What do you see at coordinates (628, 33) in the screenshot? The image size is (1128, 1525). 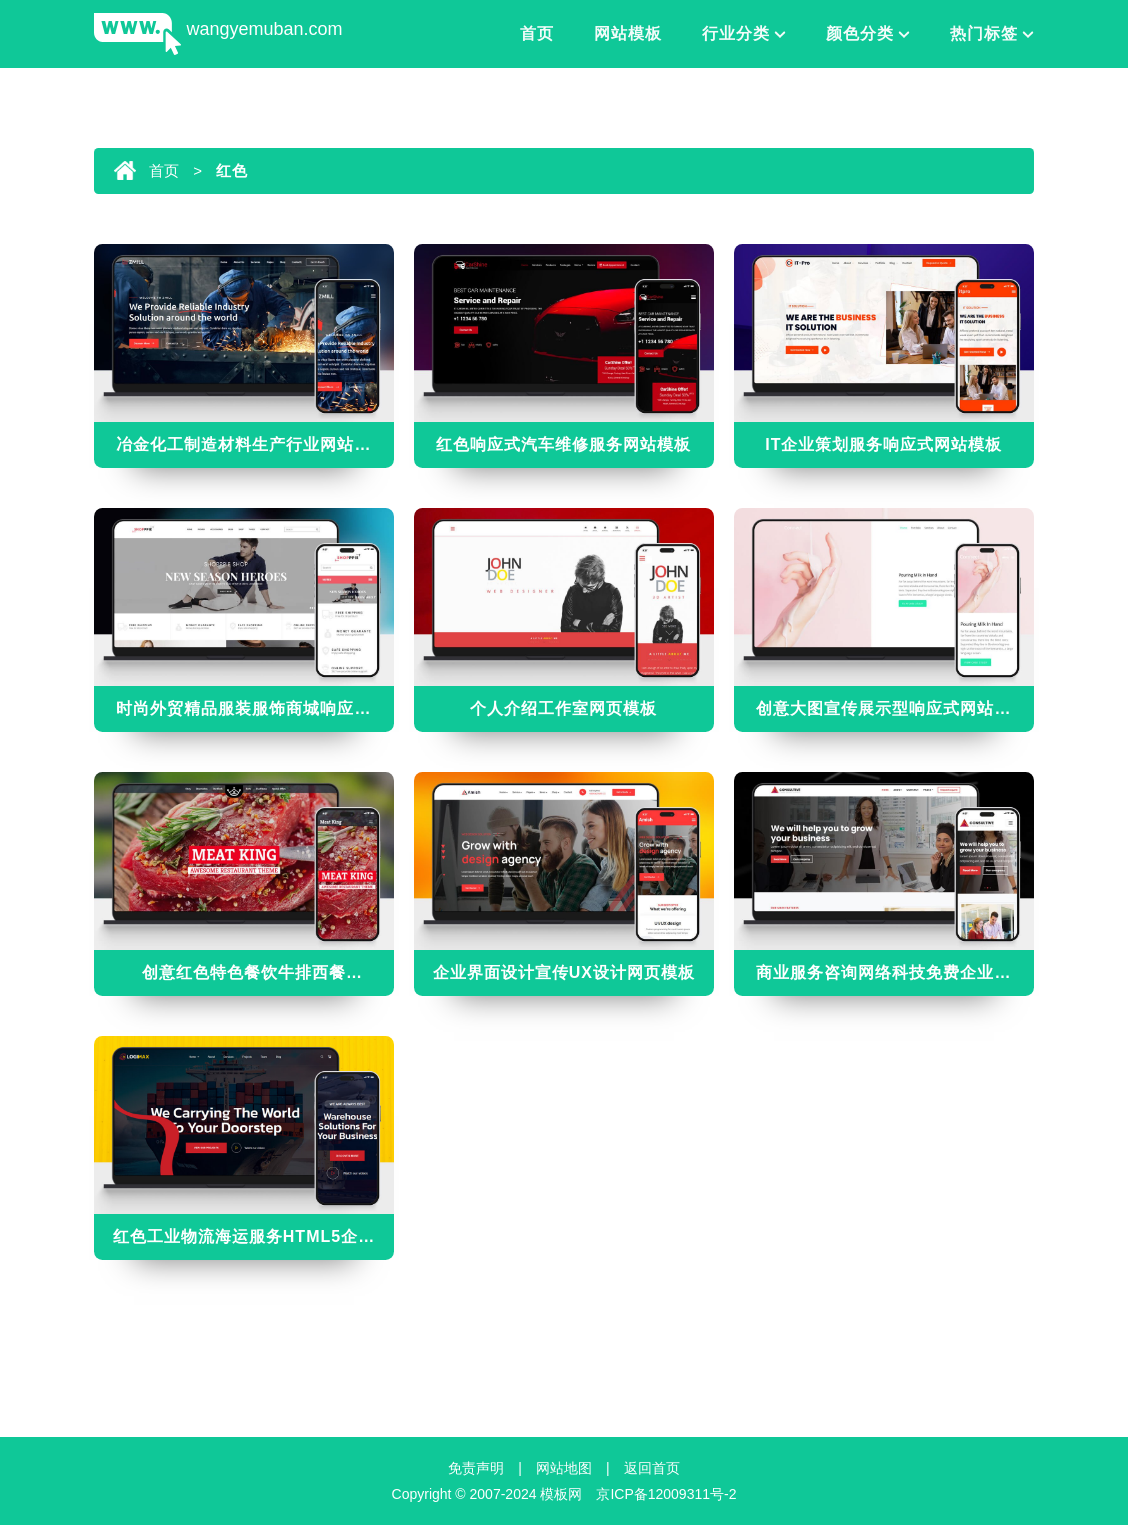 I see `网站模板` at bounding box center [628, 33].